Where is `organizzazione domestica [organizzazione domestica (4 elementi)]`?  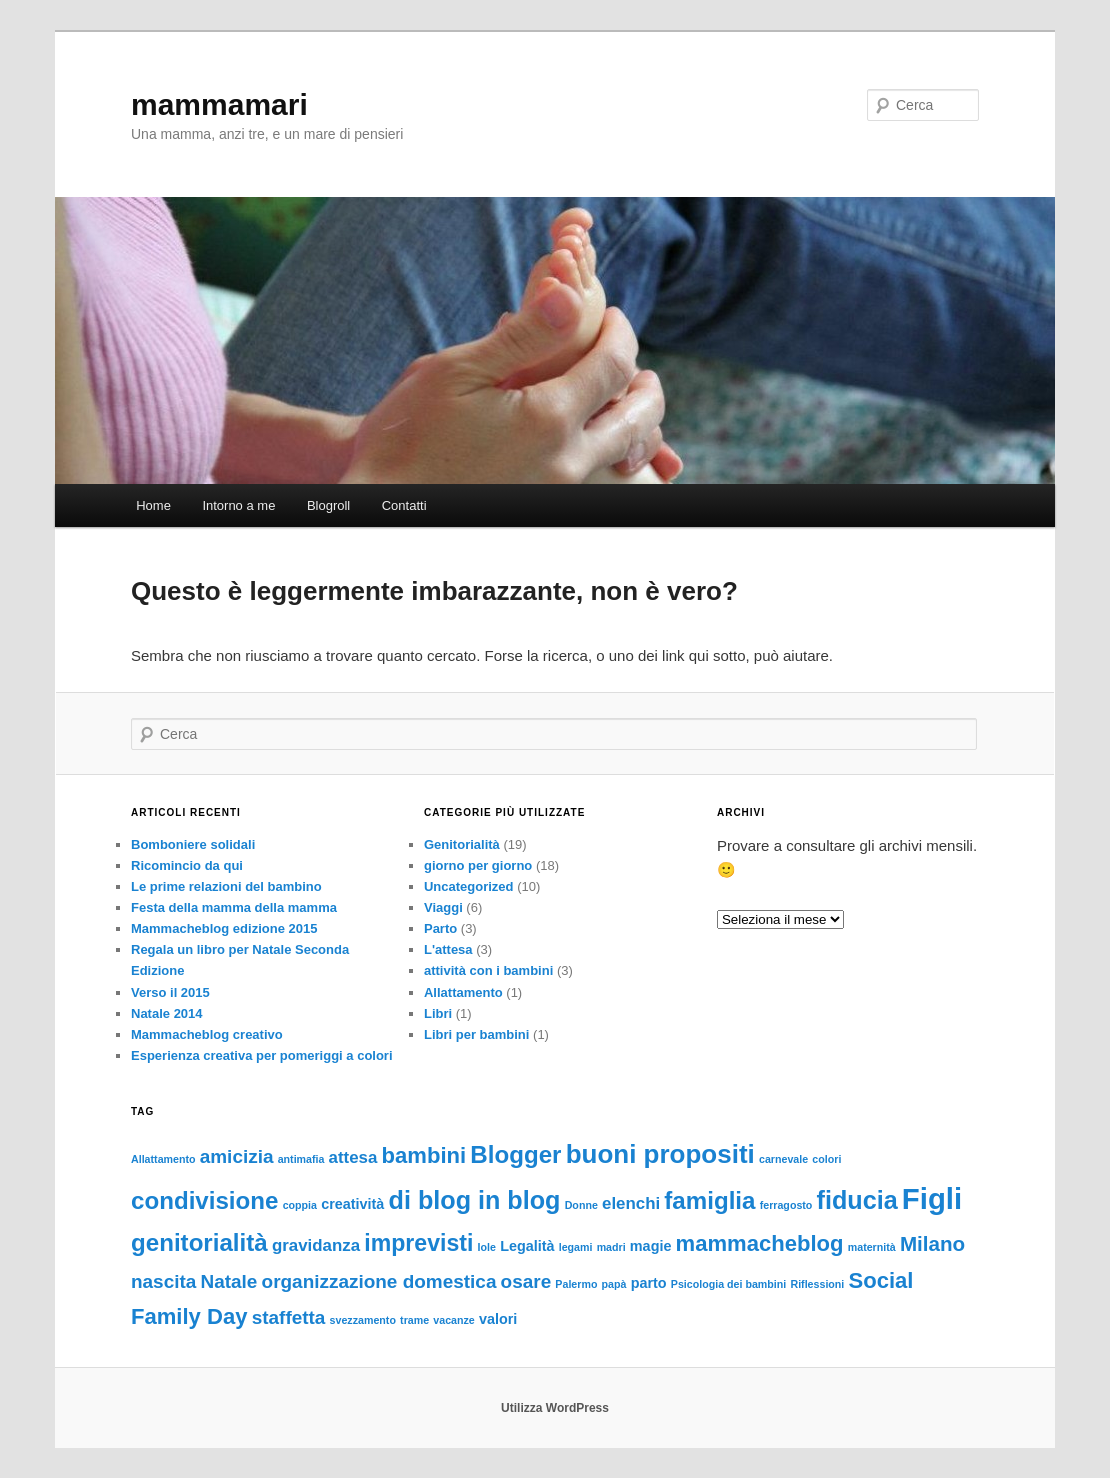 organizzazione domestica [organizzazione domestica (4 elementi)] is located at coordinates (379, 1281).